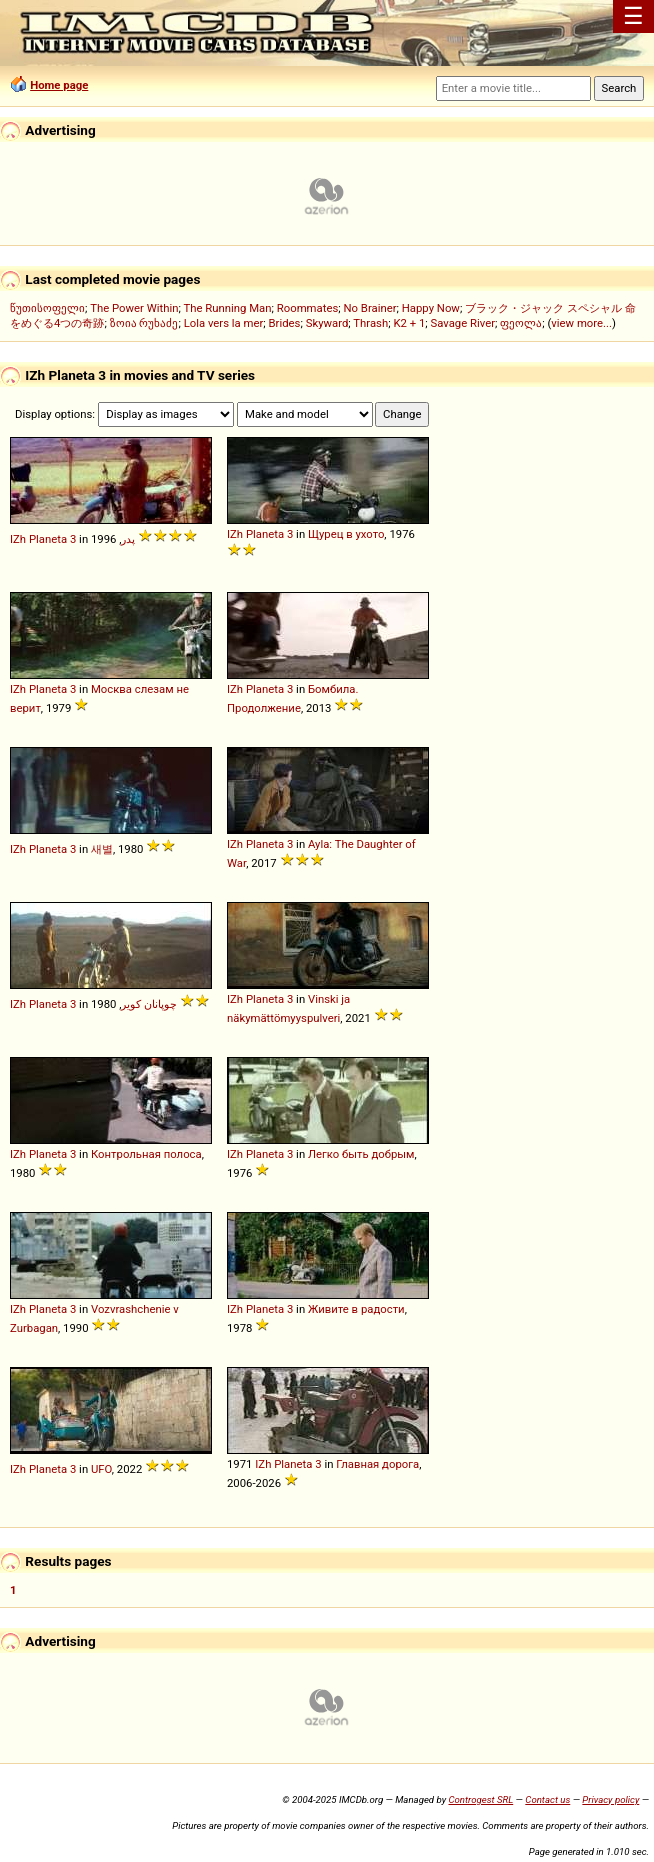  What do you see at coordinates (370, 323) in the screenshot?
I see `Thrash` at bounding box center [370, 323].